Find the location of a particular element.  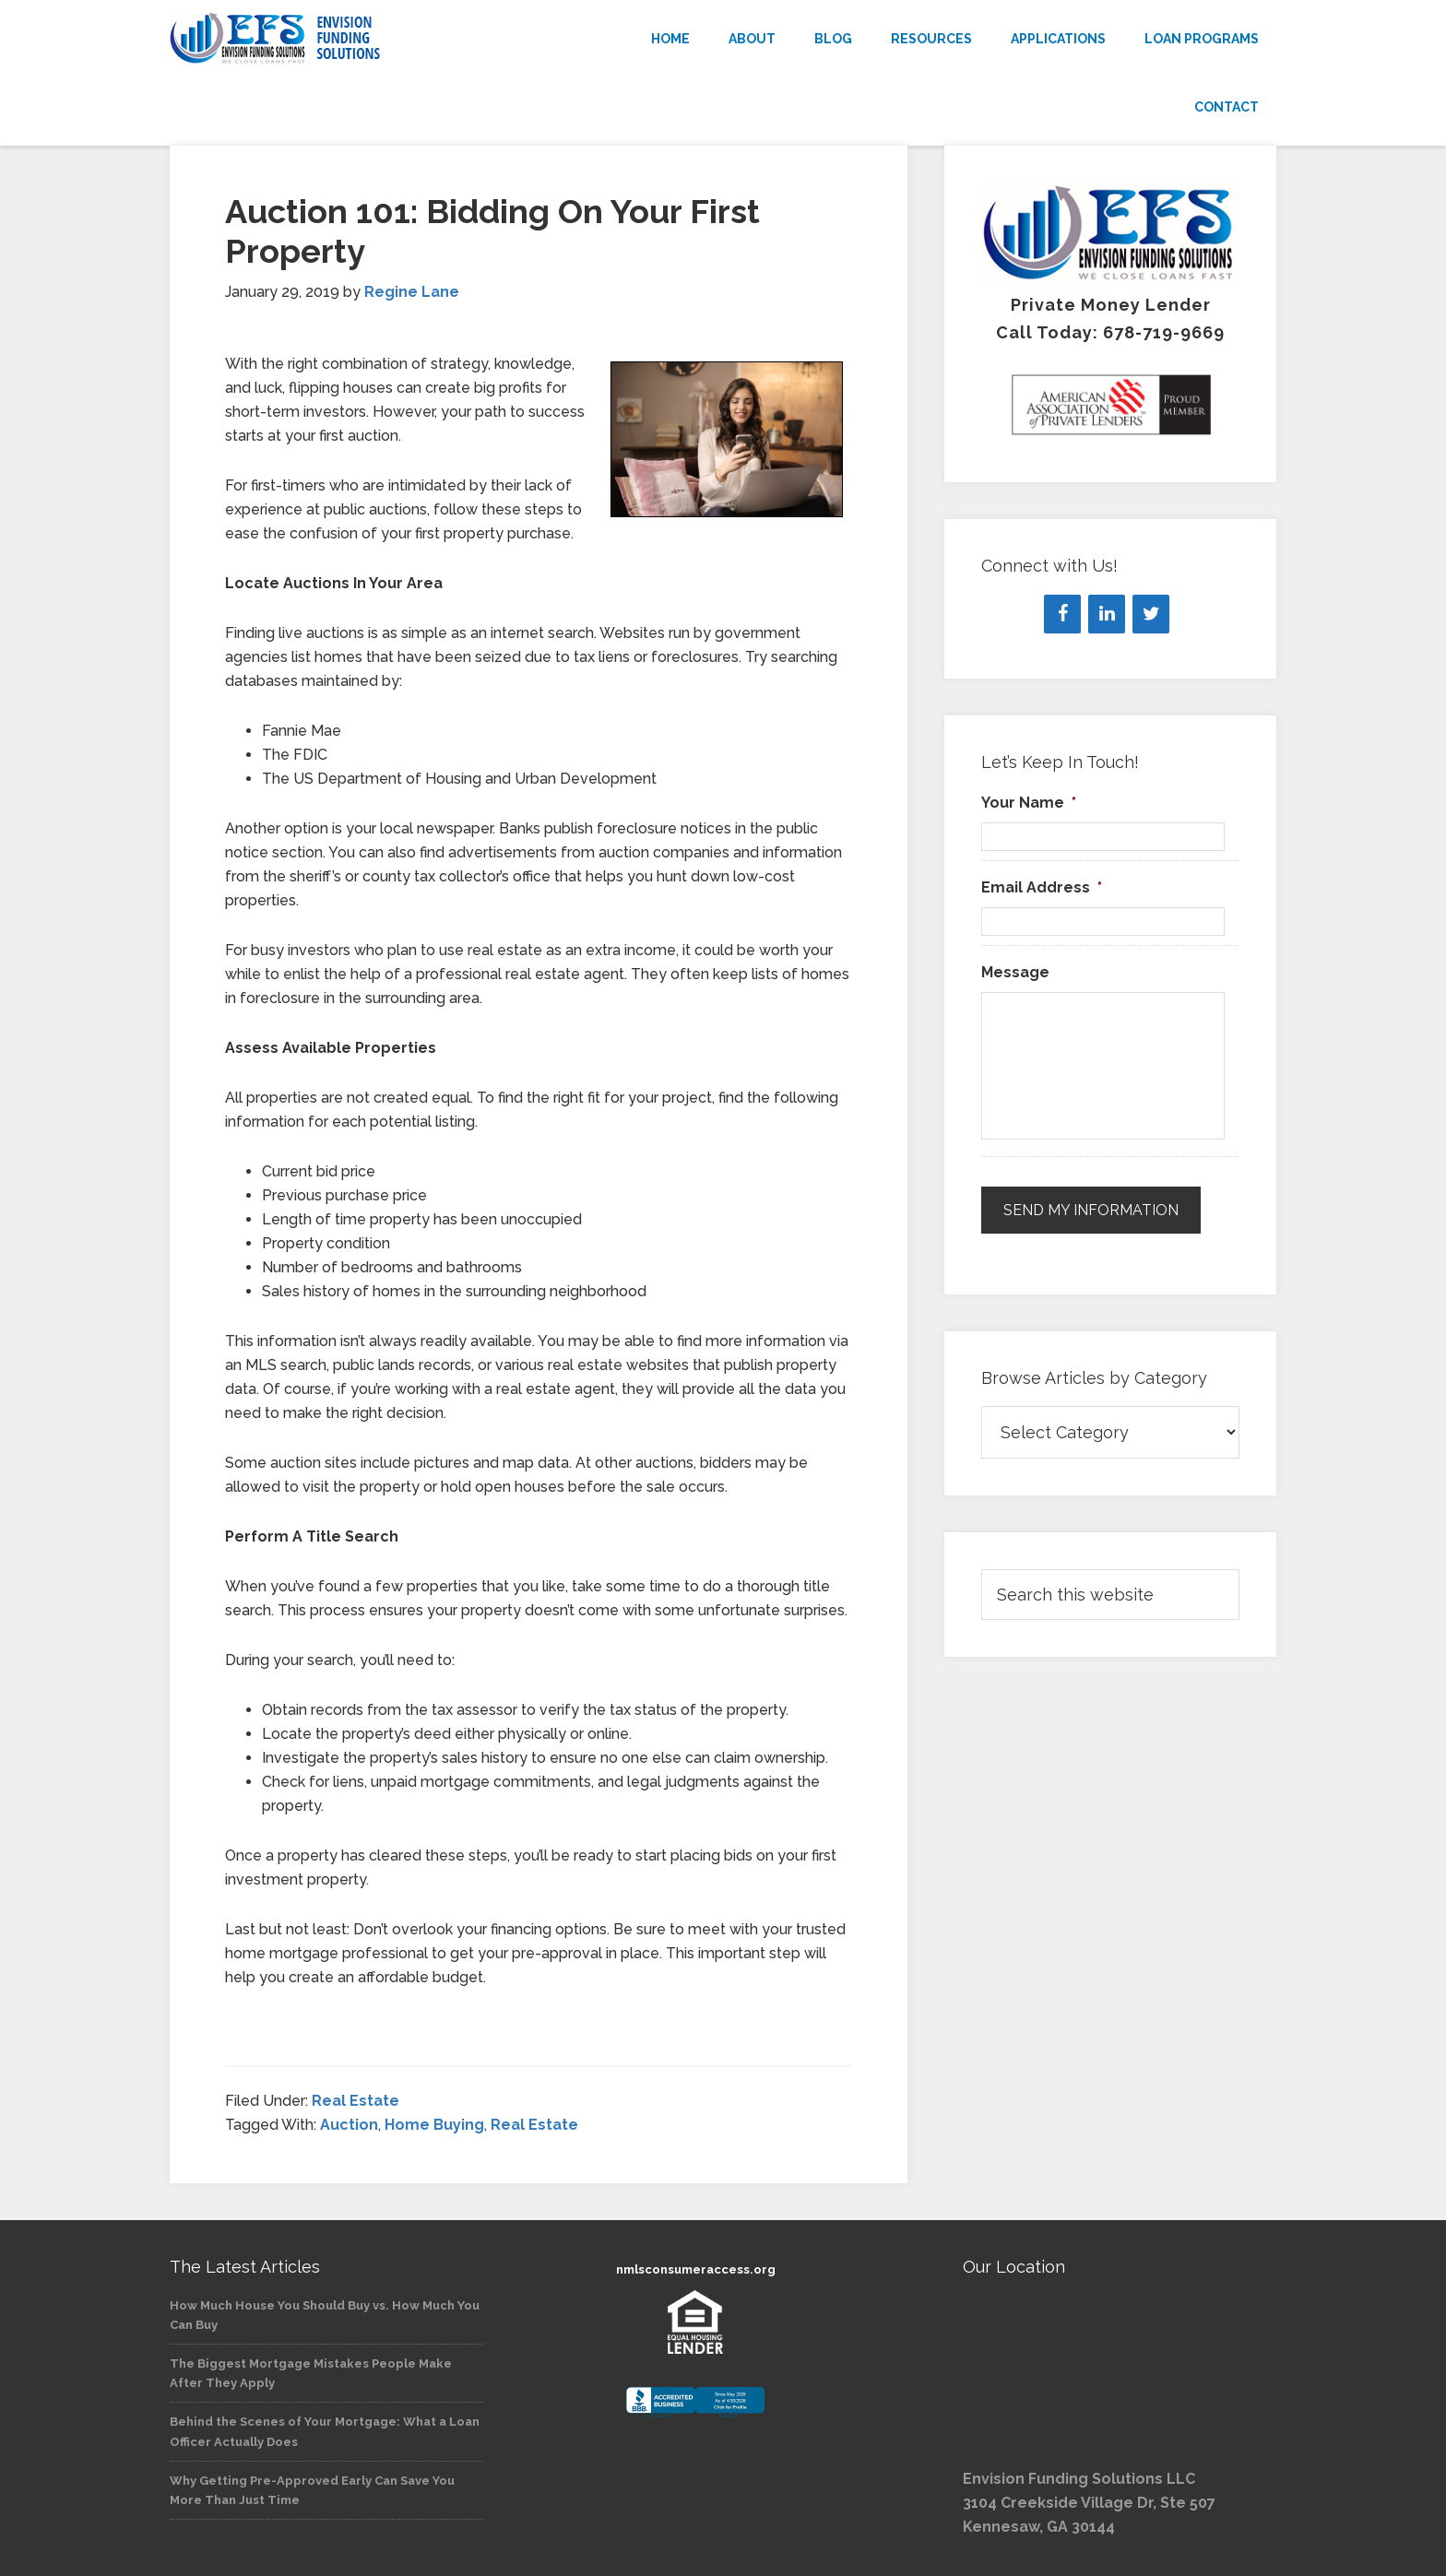

Auction is located at coordinates (349, 2124).